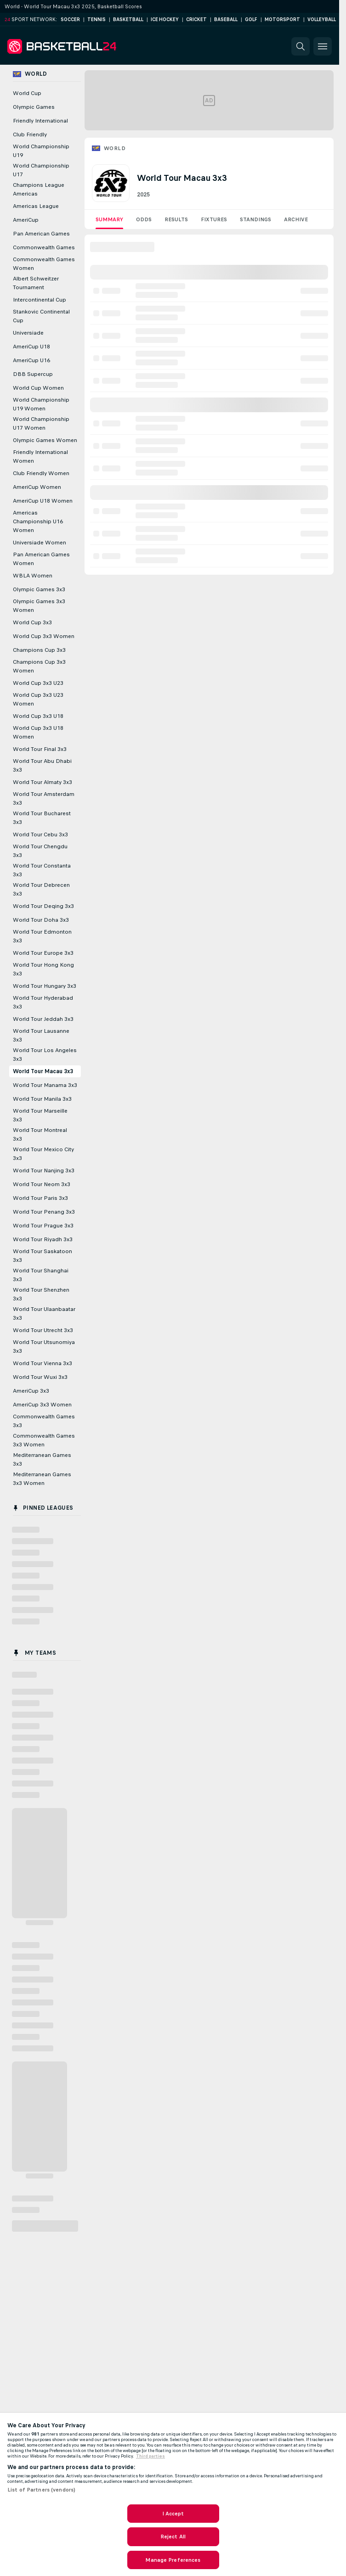  What do you see at coordinates (32, 575) in the screenshot?
I see `WBLA Women` at bounding box center [32, 575].